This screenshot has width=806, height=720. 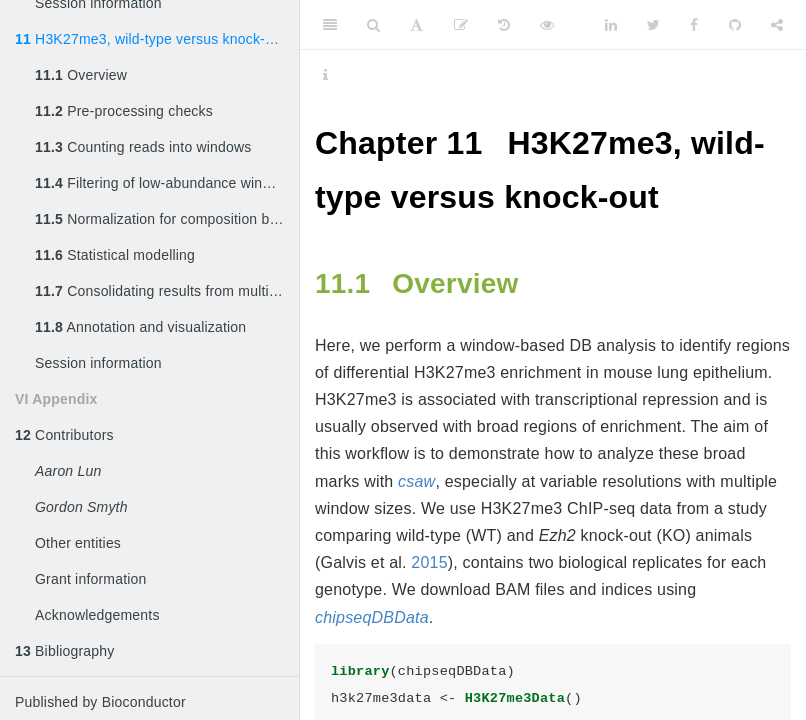 What do you see at coordinates (694, 25) in the screenshot?
I see `[Facebook]` at bounding box center [694, 25].